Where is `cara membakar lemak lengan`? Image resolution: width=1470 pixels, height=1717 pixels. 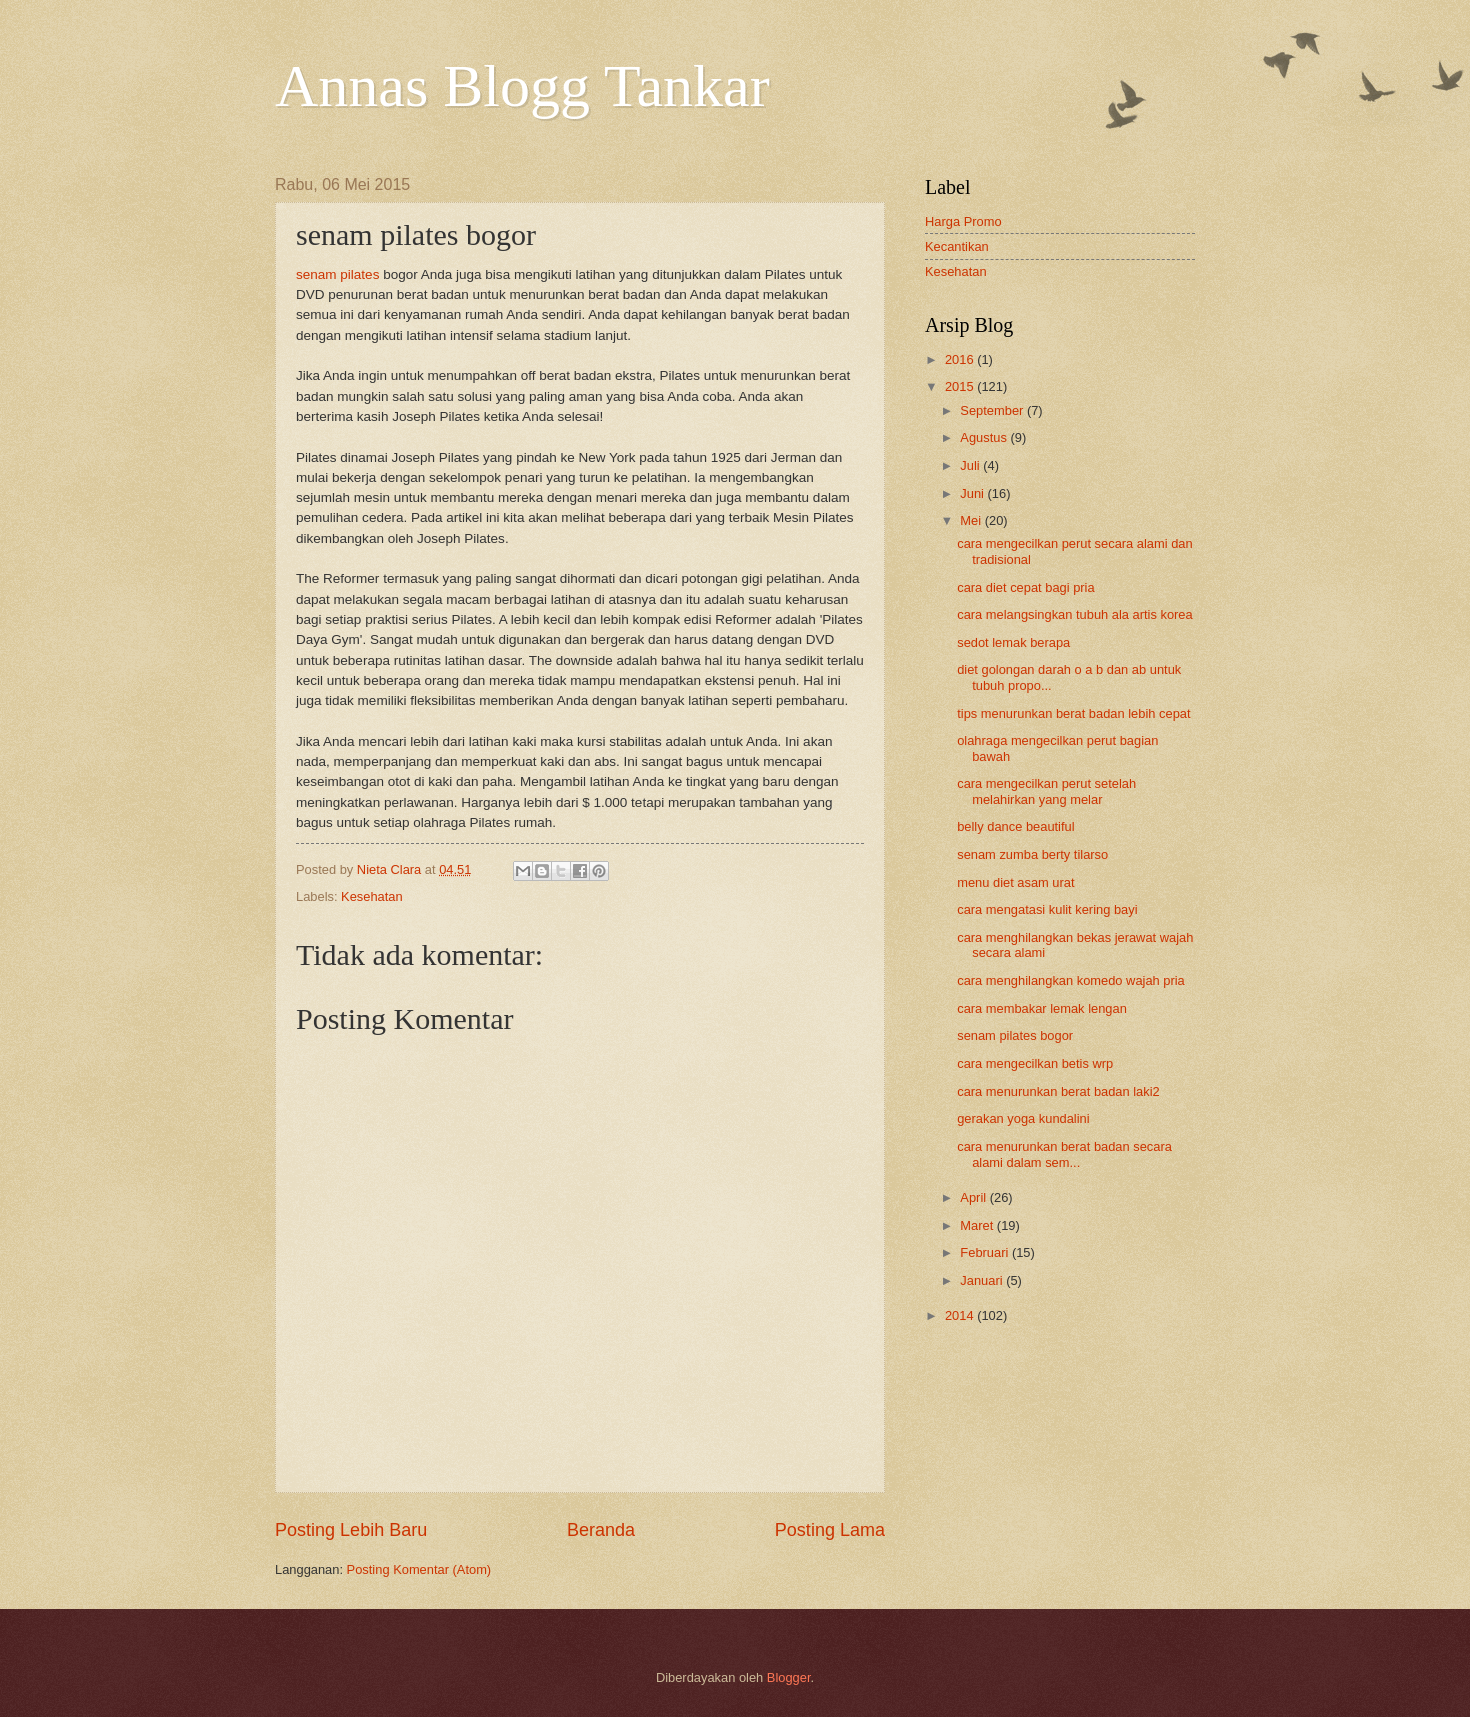
cara membakar lemak lengan is located at coordinates (1042, 1008).